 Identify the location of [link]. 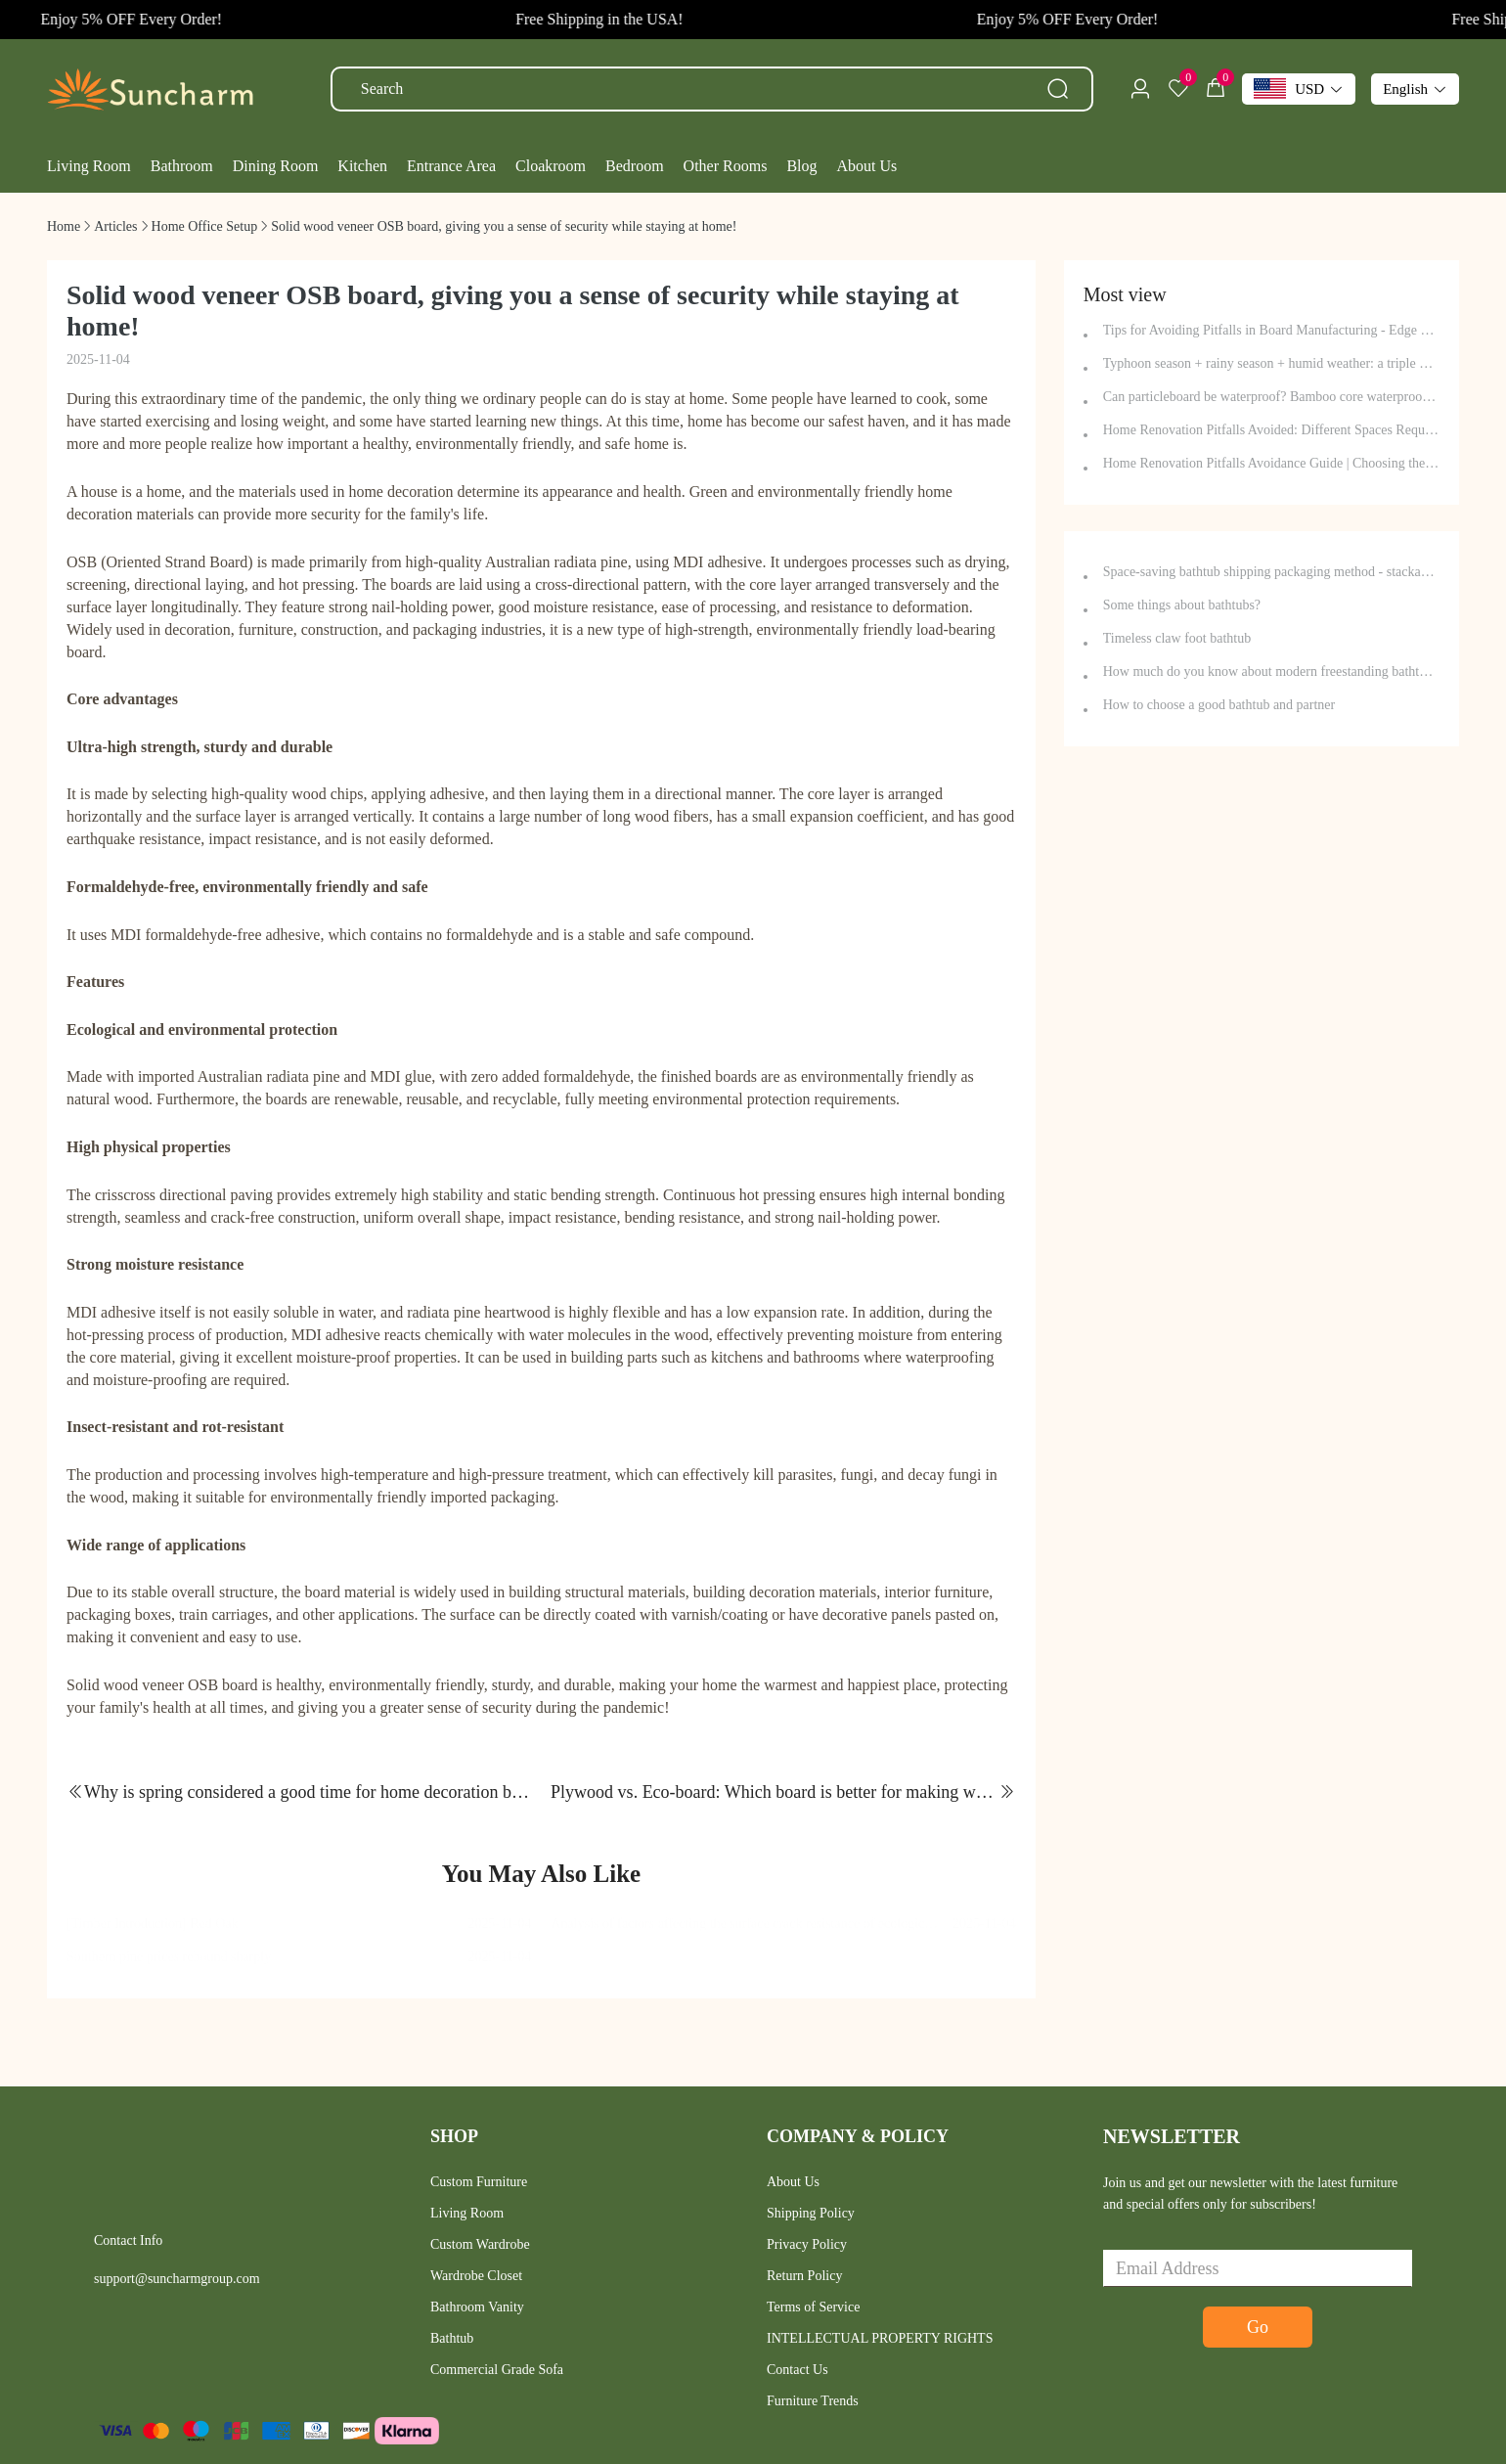
(63, 226).